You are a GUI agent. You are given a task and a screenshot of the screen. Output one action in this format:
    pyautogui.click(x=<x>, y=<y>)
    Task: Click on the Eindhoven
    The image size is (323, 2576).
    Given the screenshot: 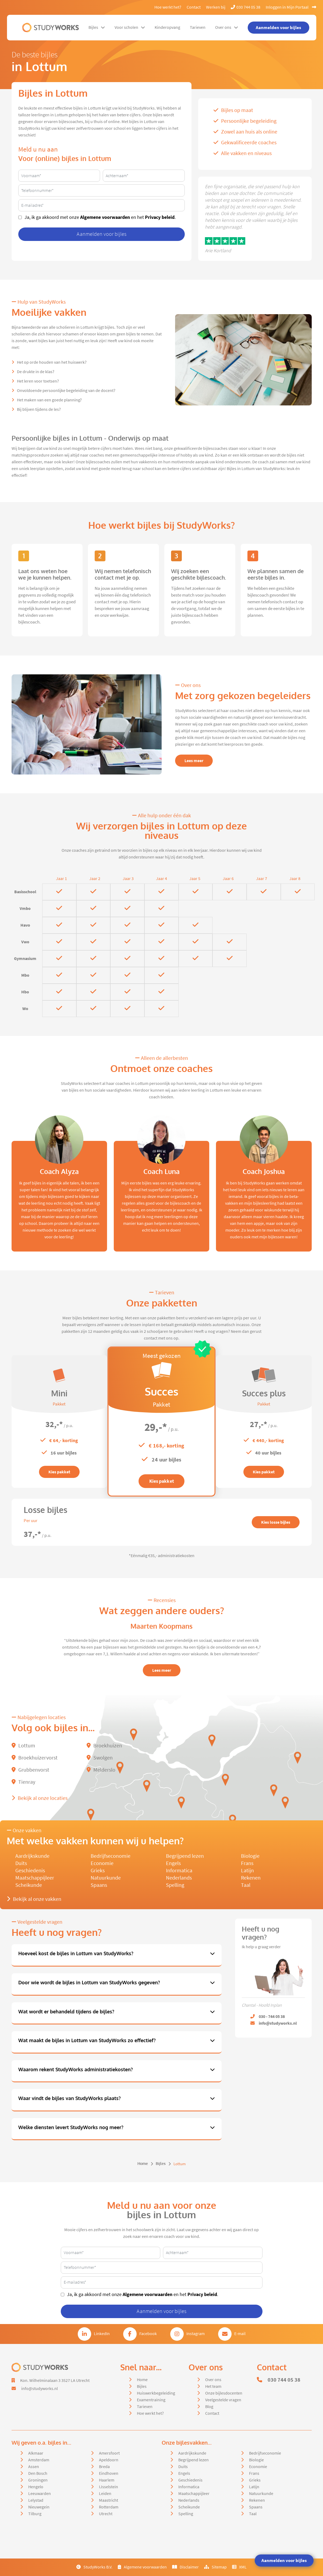 What is the action you would take?
    pyautogui.click(x=108, y=2473)
    